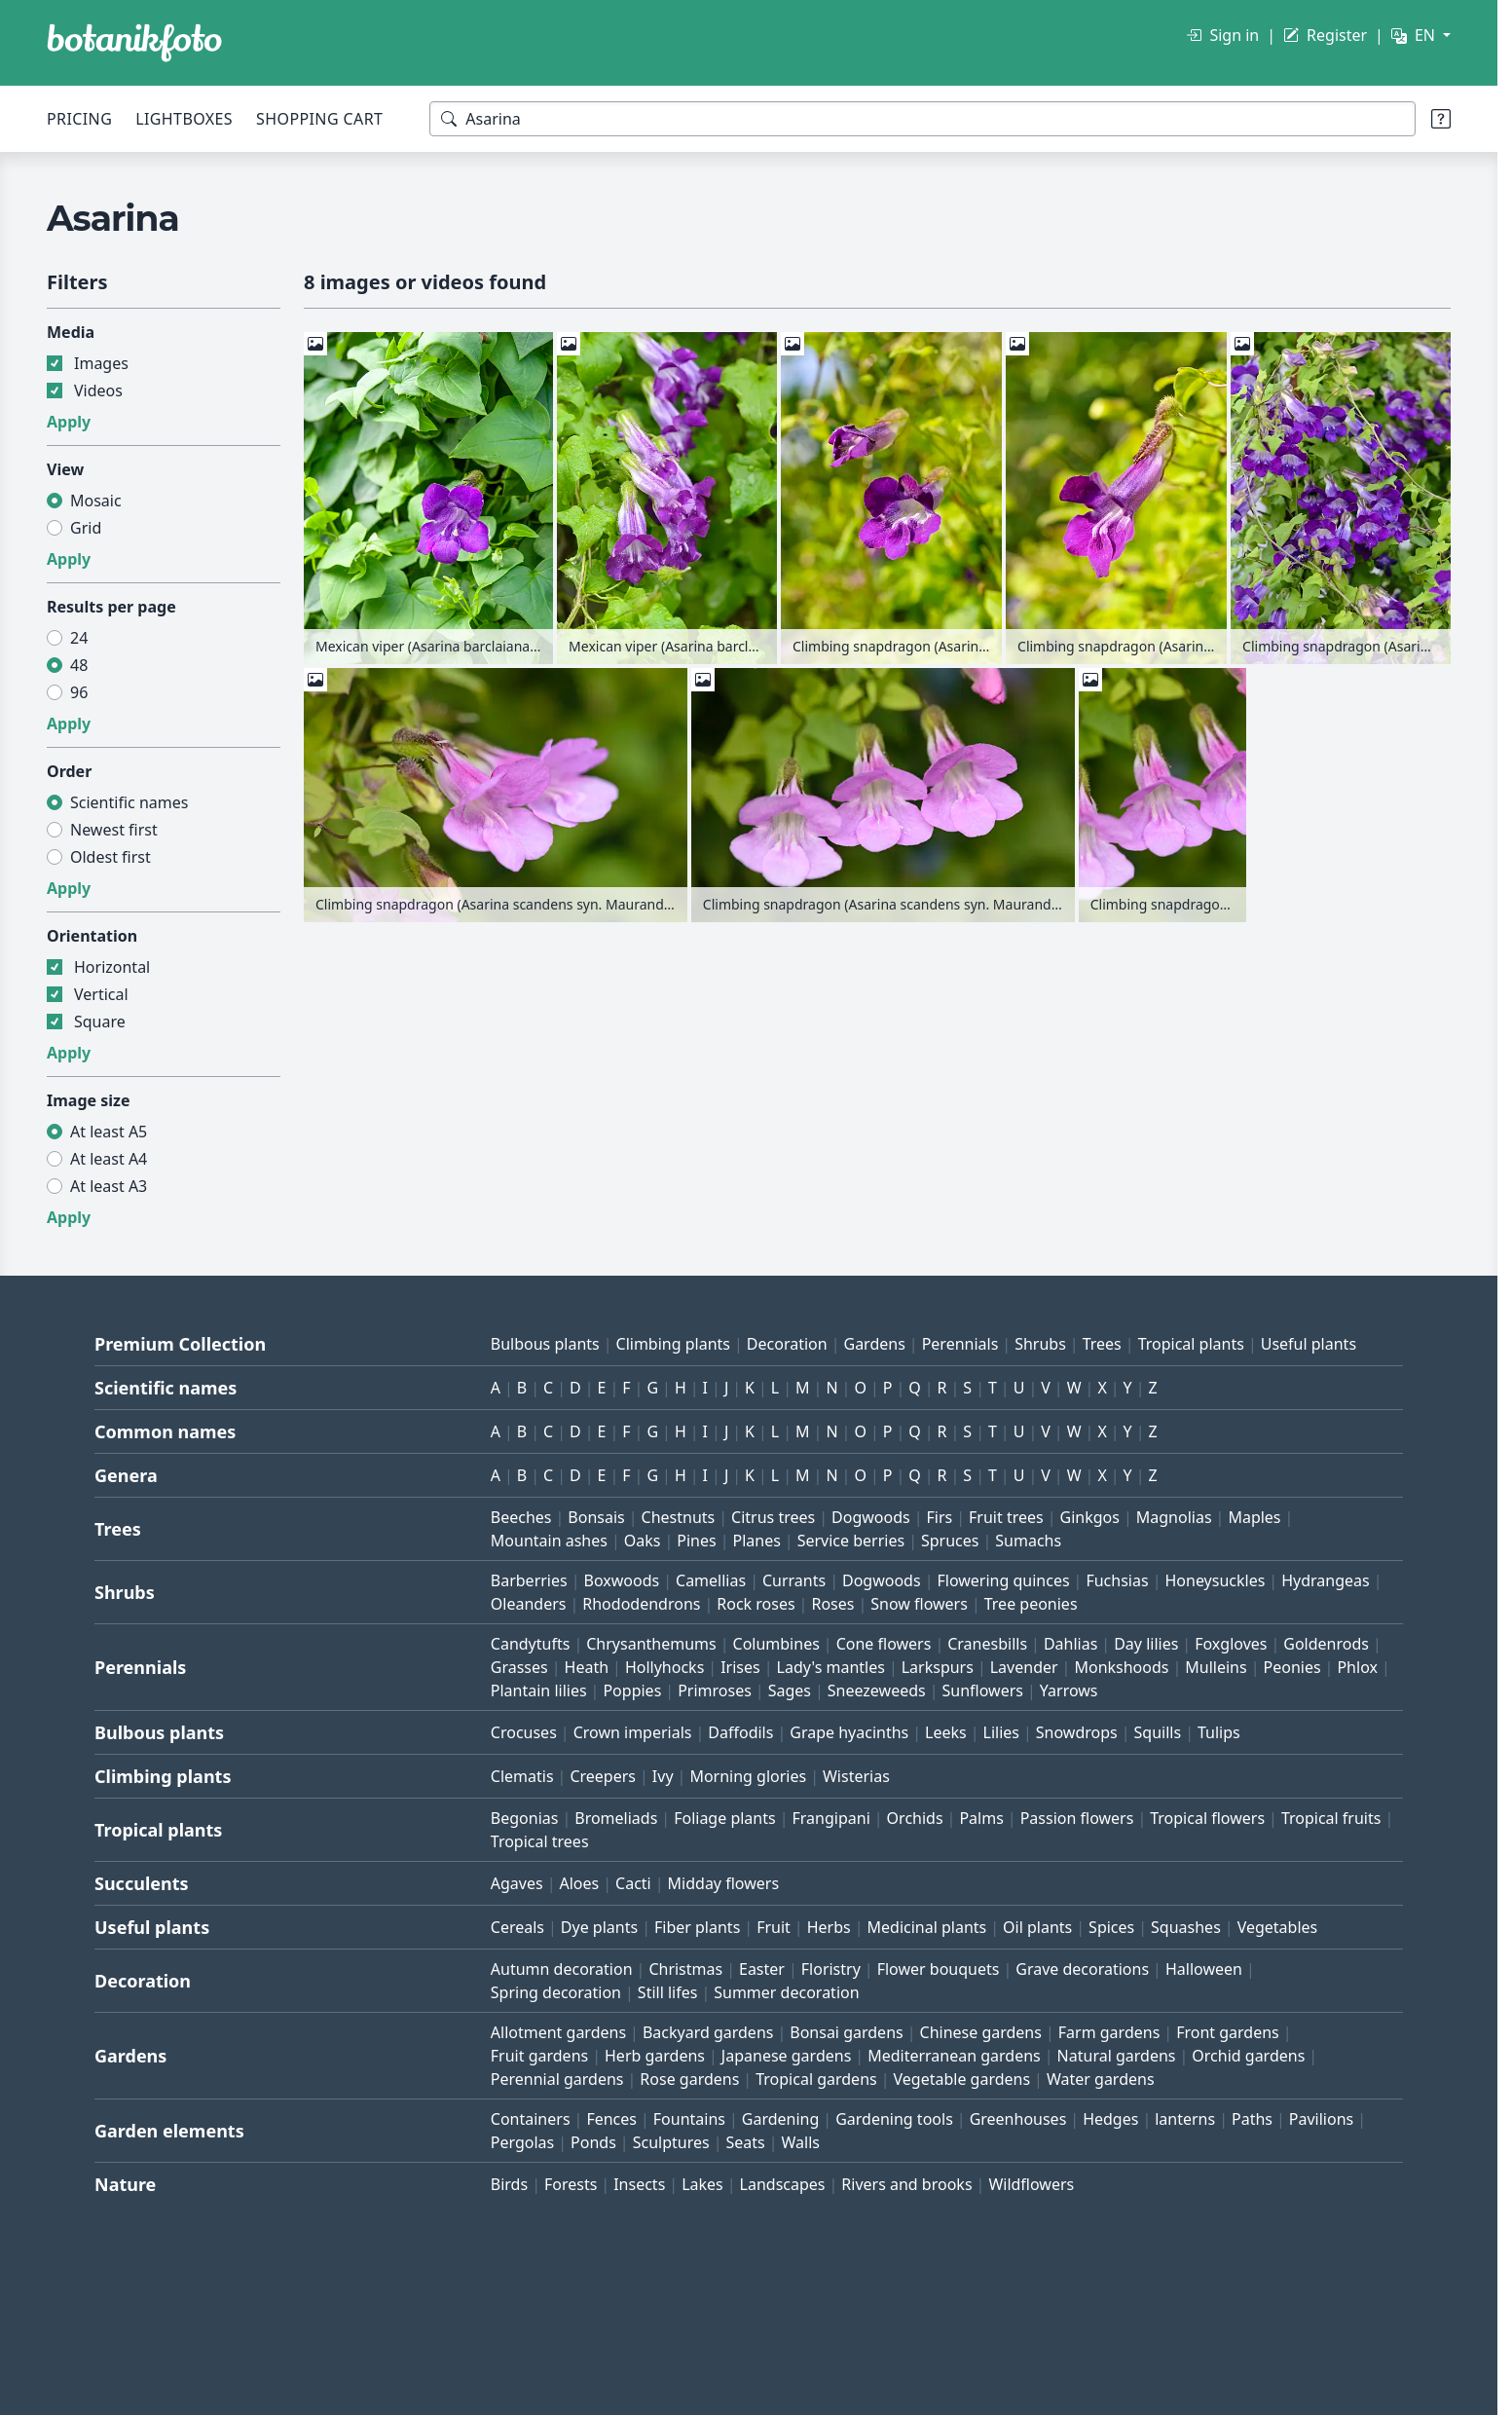 Image resolution: width=1512 pixels, height=2415 pixels. What do you see at coordinates (671, 2142) in the screenshot?
I see `Sculptures` at bounding box center [671, 2142].